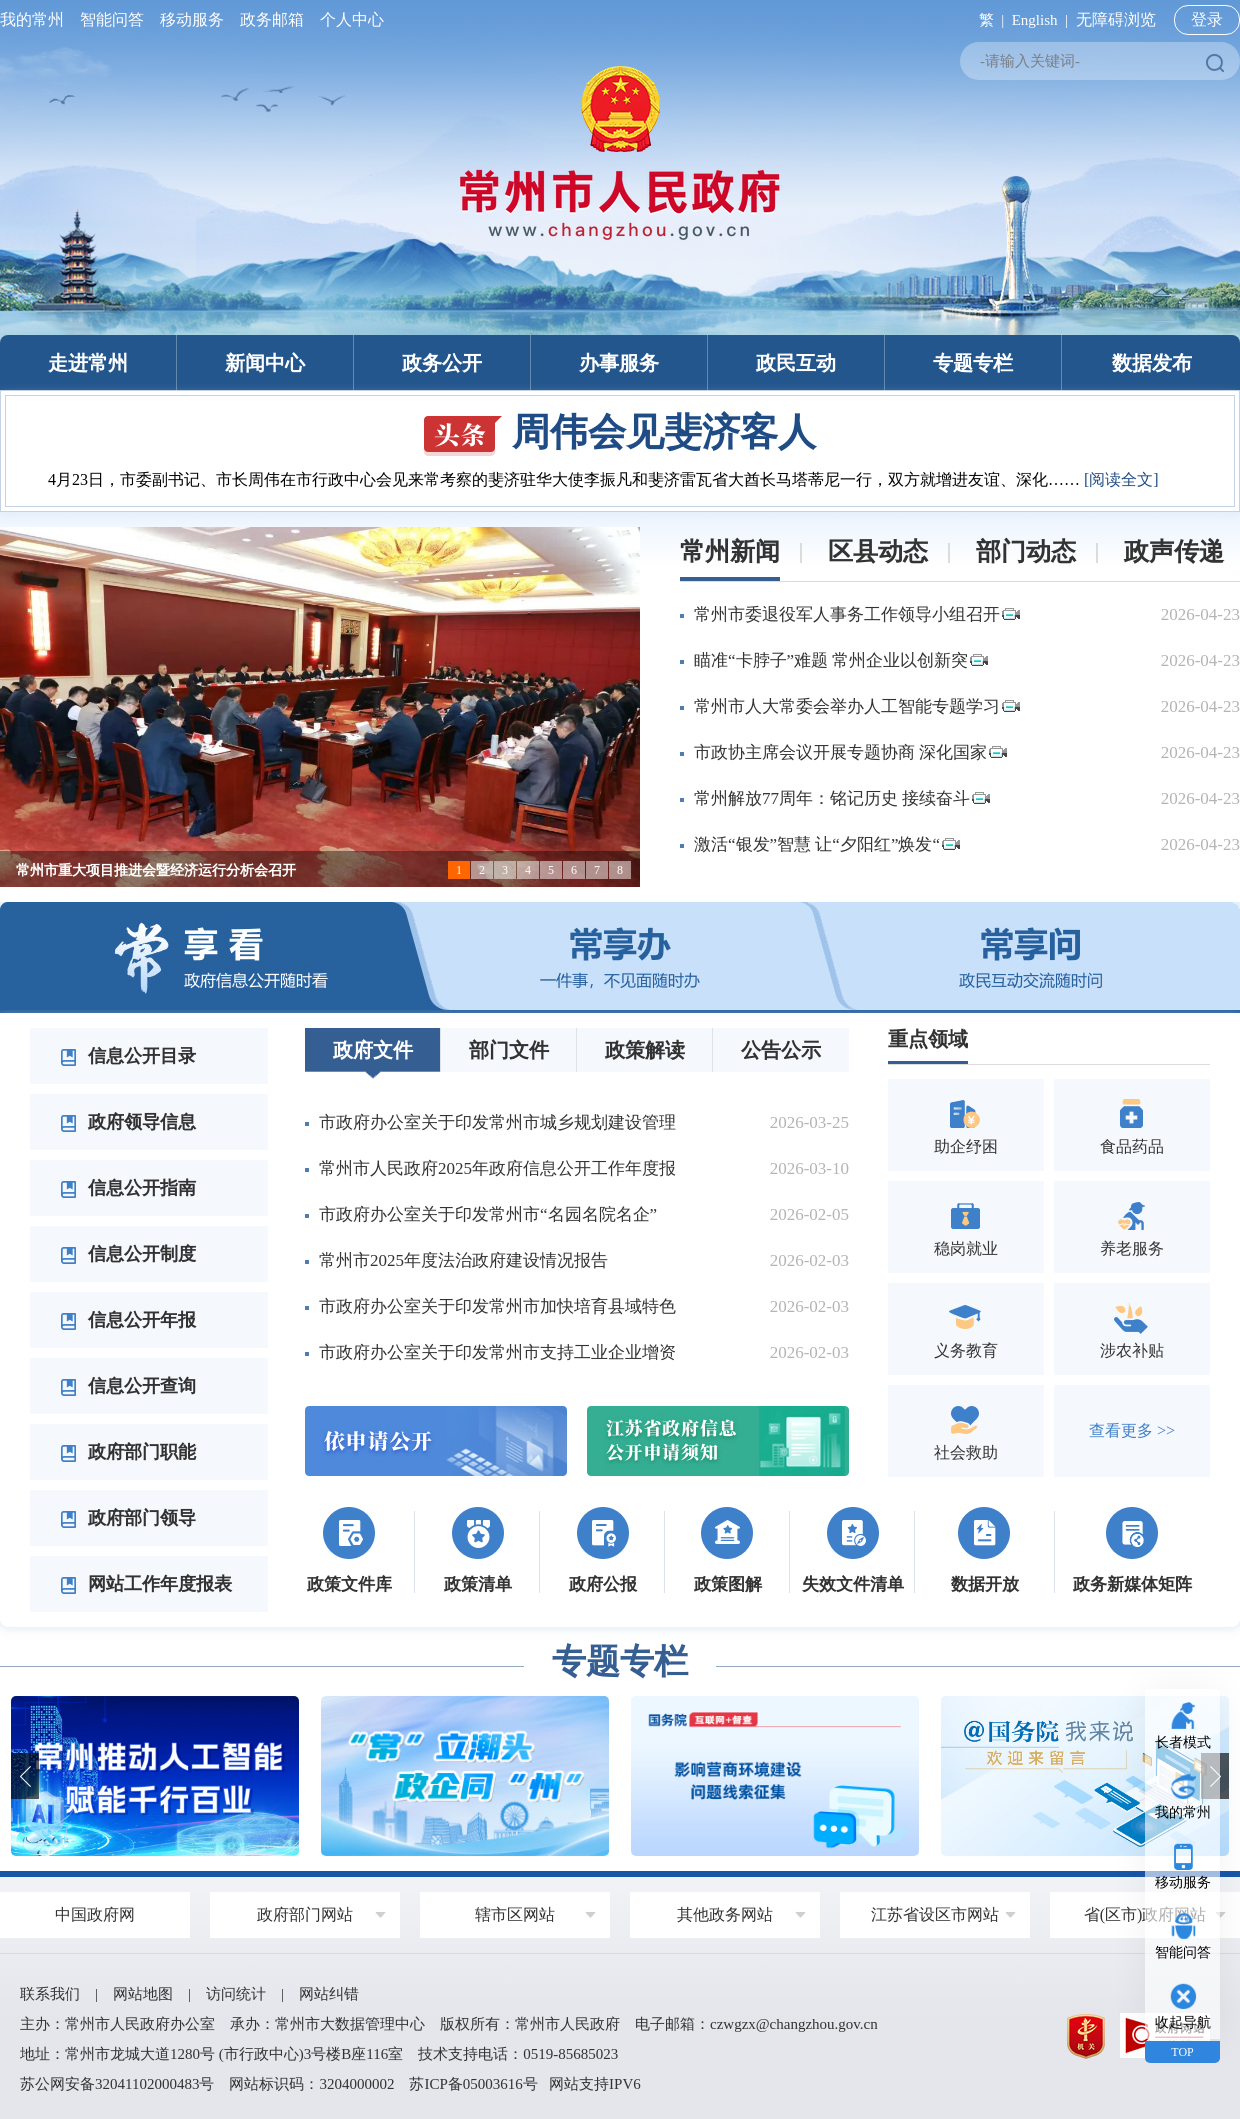 Image resolution: width=1240 pixels, height=2119 pixels. What do you see at coordinates (112, 19) in the screenshot?
I see `智能问答` at bounding box center [112, 19].